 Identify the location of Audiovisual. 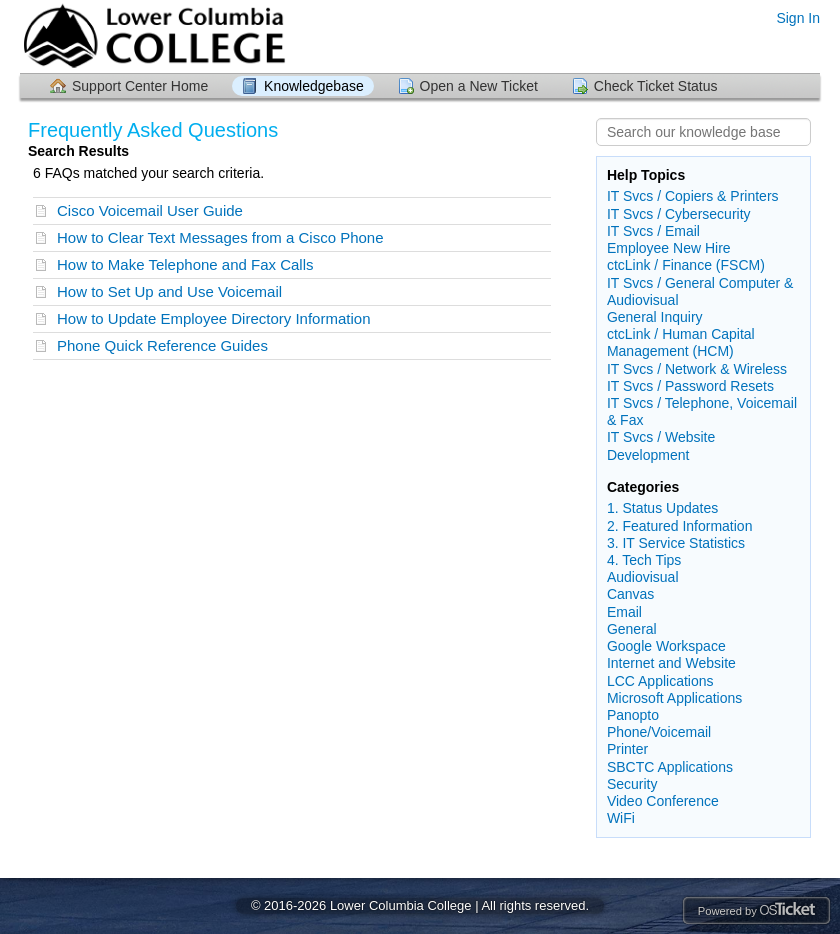
(643, 577).